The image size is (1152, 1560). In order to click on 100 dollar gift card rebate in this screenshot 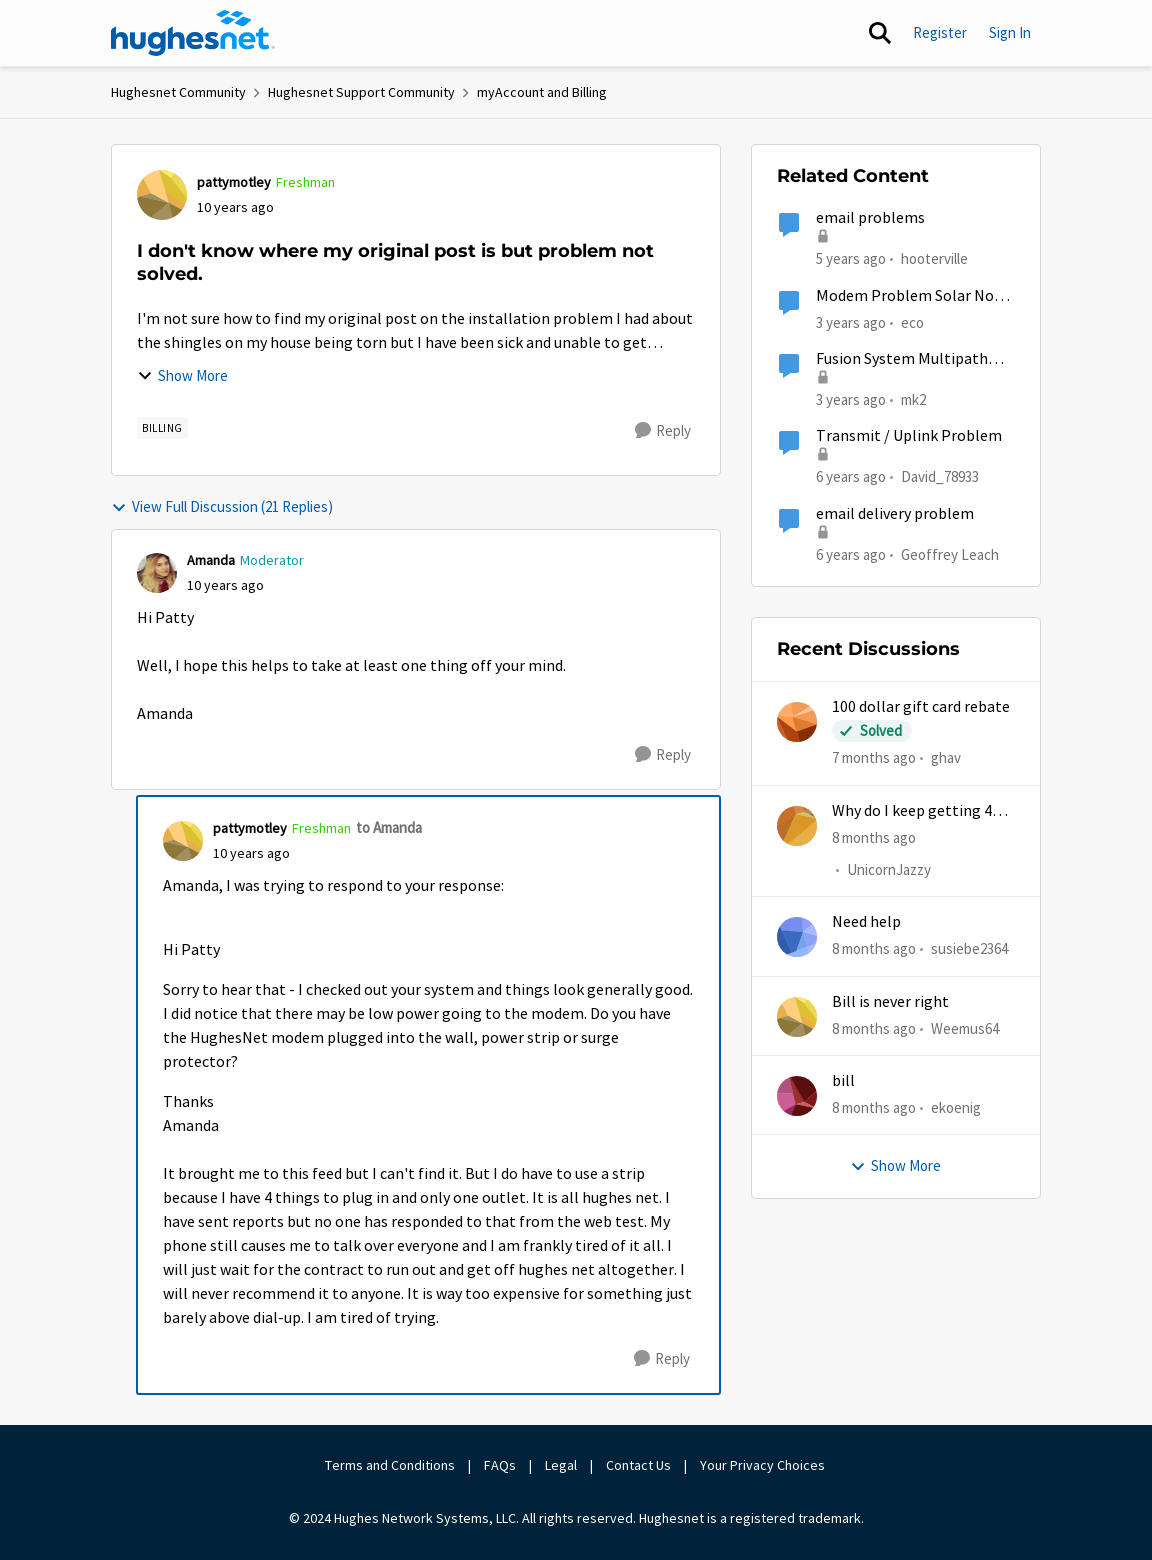, I will do `click(921, 707)`.